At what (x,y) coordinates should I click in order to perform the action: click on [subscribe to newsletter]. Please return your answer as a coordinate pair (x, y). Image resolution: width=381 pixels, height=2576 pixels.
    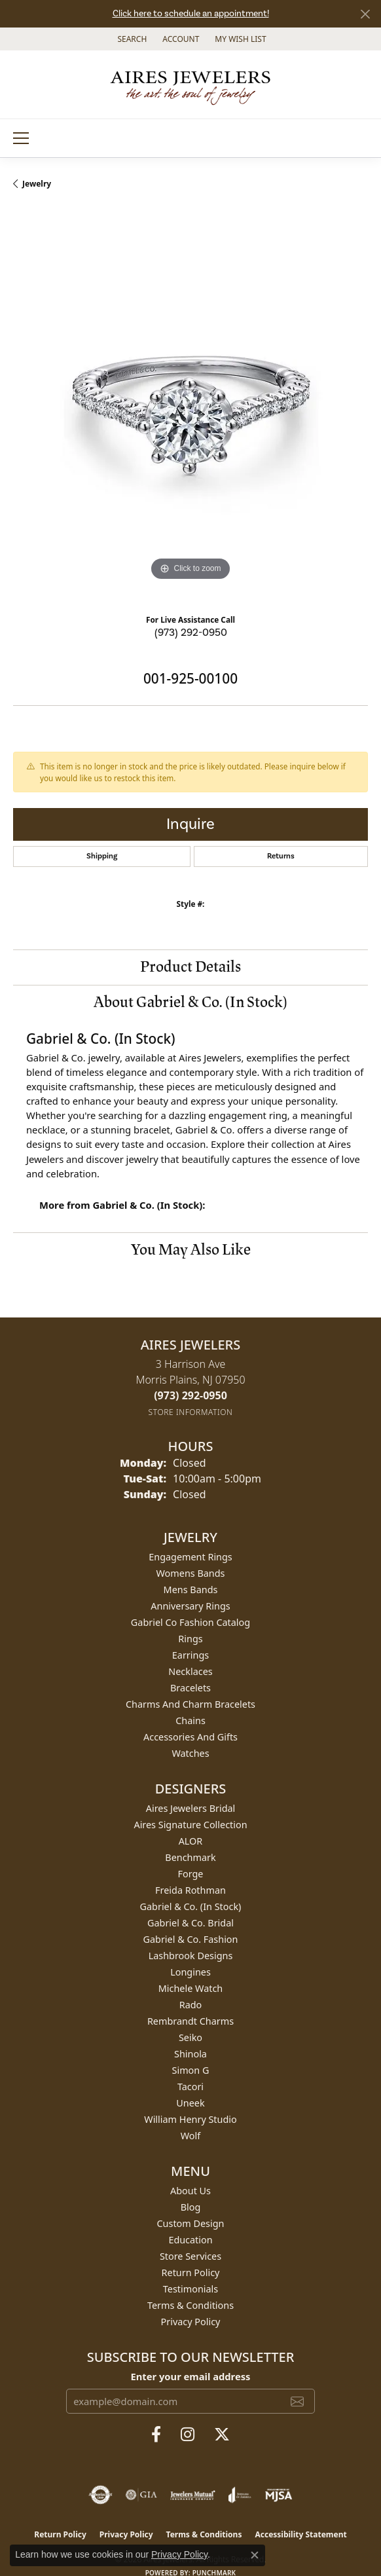
    Looking at the image, I should click on (297, 2401).